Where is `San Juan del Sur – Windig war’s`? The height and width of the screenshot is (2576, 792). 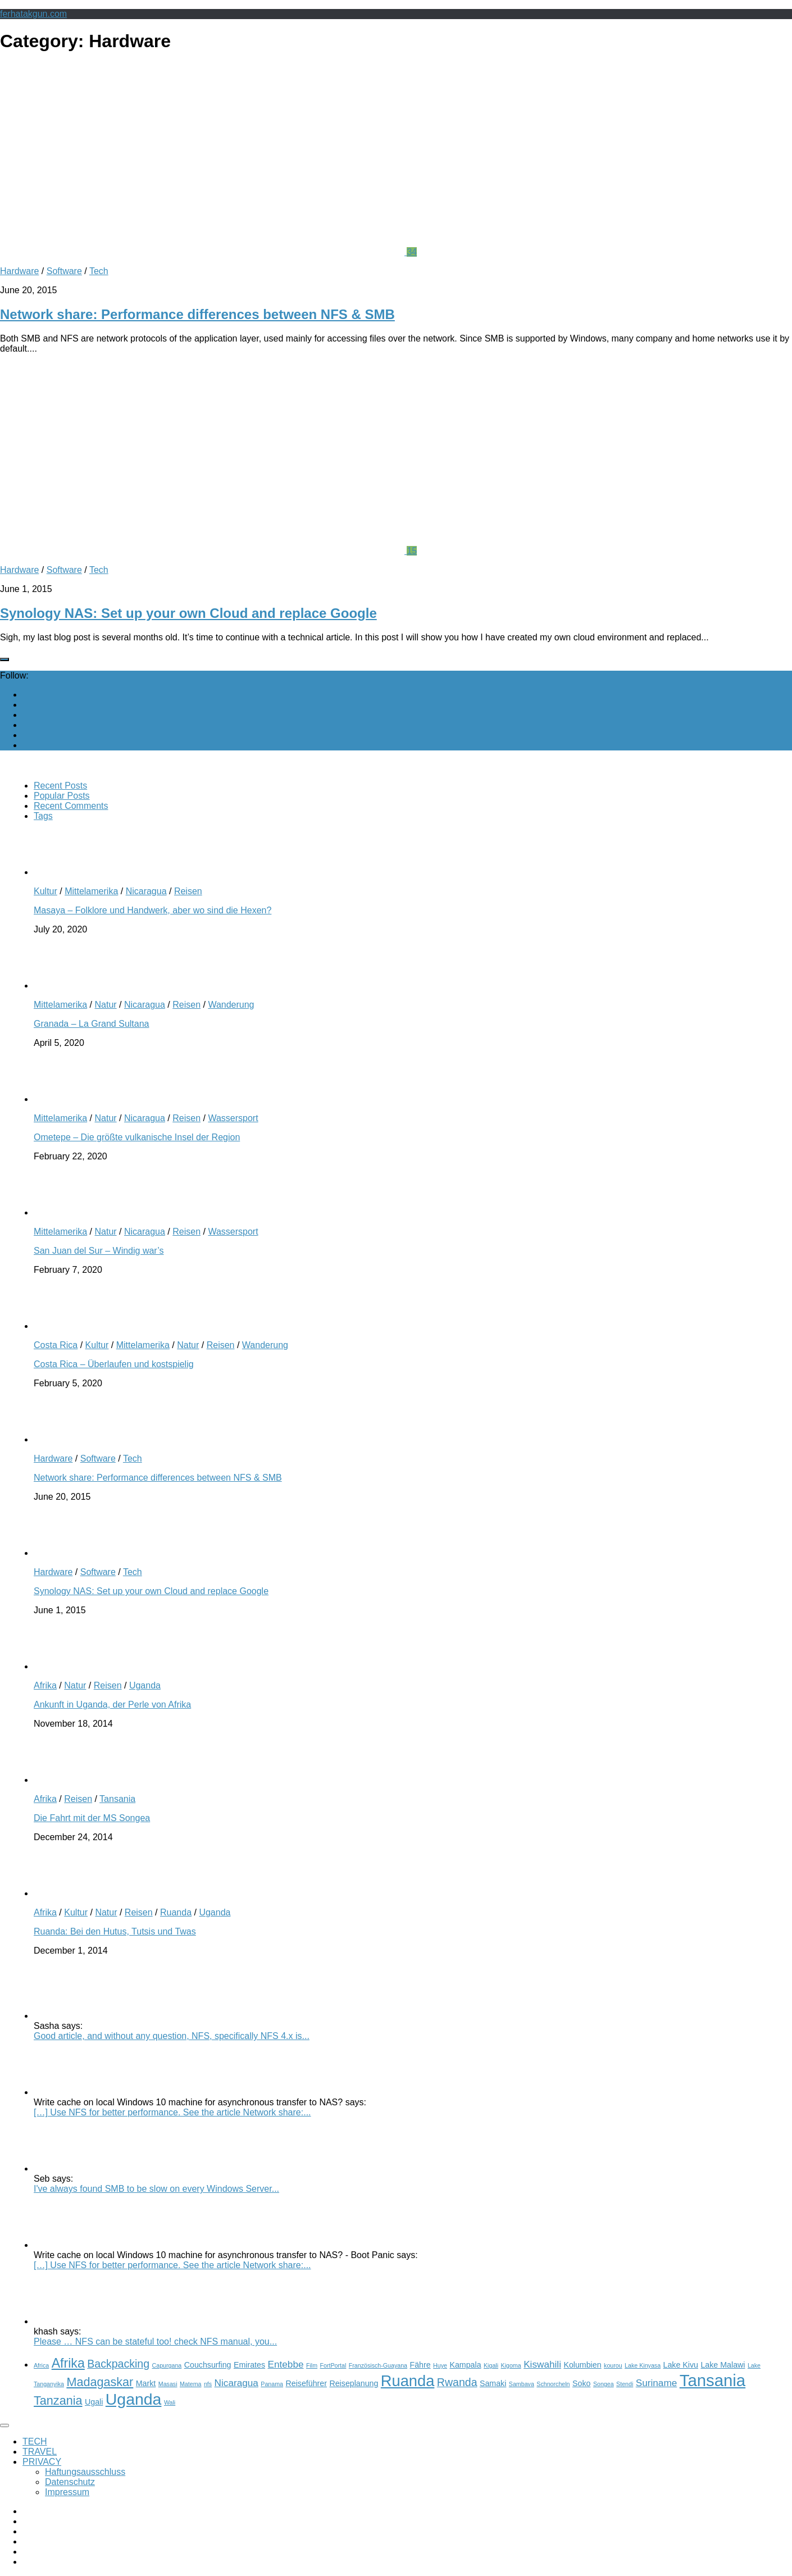 San Juan del Sur – Windig war’s is located at coordinates (99, 1250).